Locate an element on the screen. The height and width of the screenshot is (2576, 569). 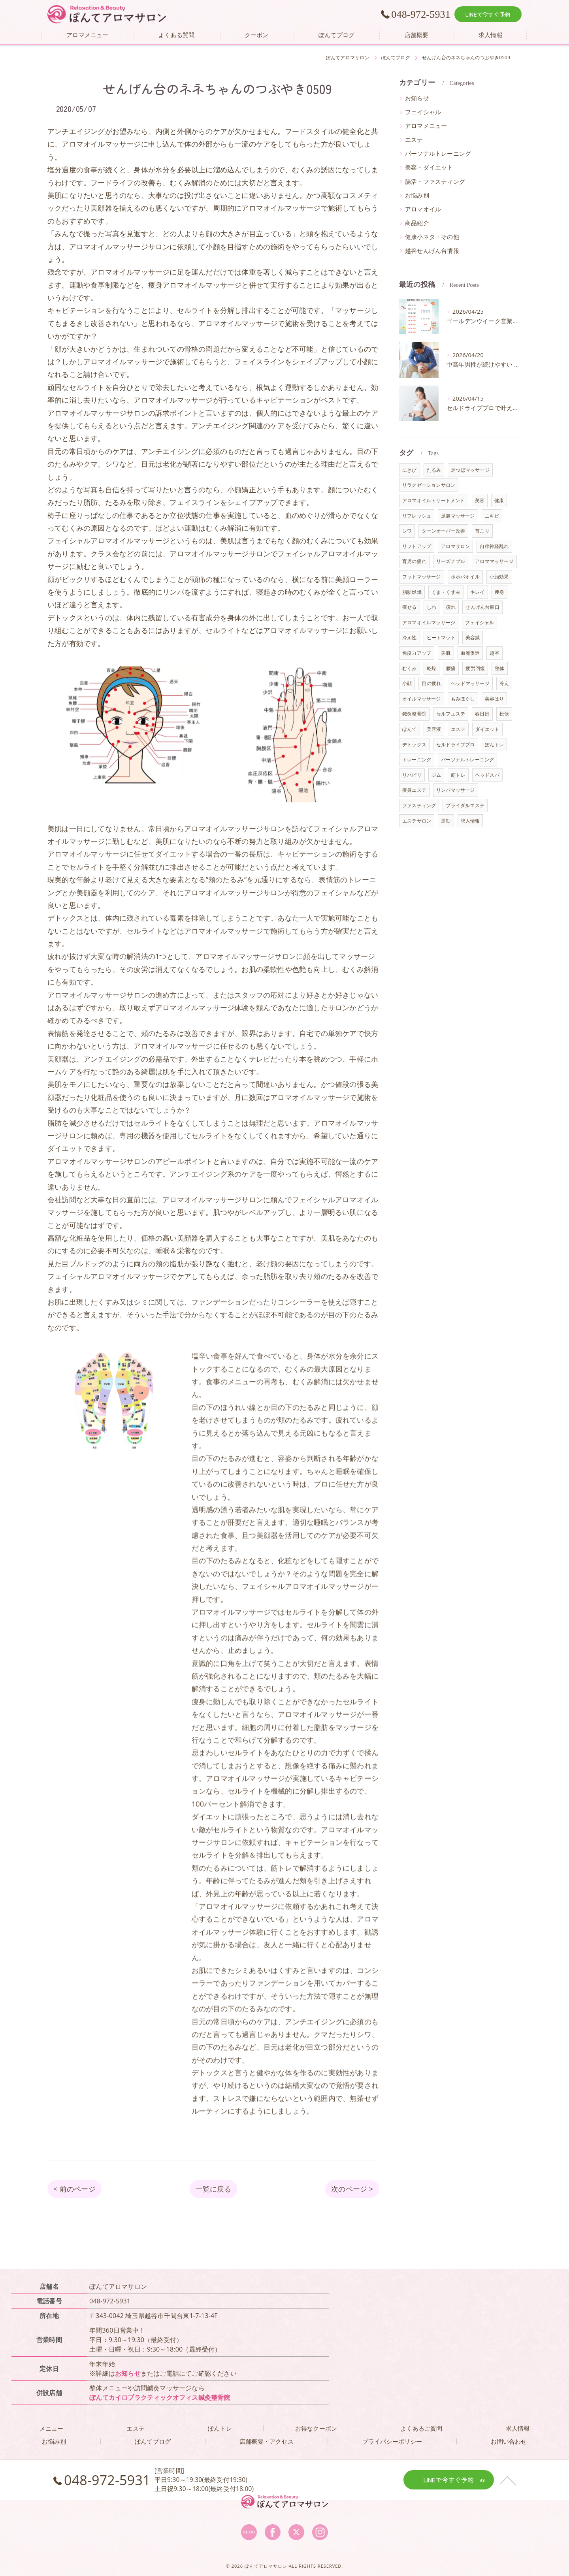
ジム is located at coordinates (436, 775).